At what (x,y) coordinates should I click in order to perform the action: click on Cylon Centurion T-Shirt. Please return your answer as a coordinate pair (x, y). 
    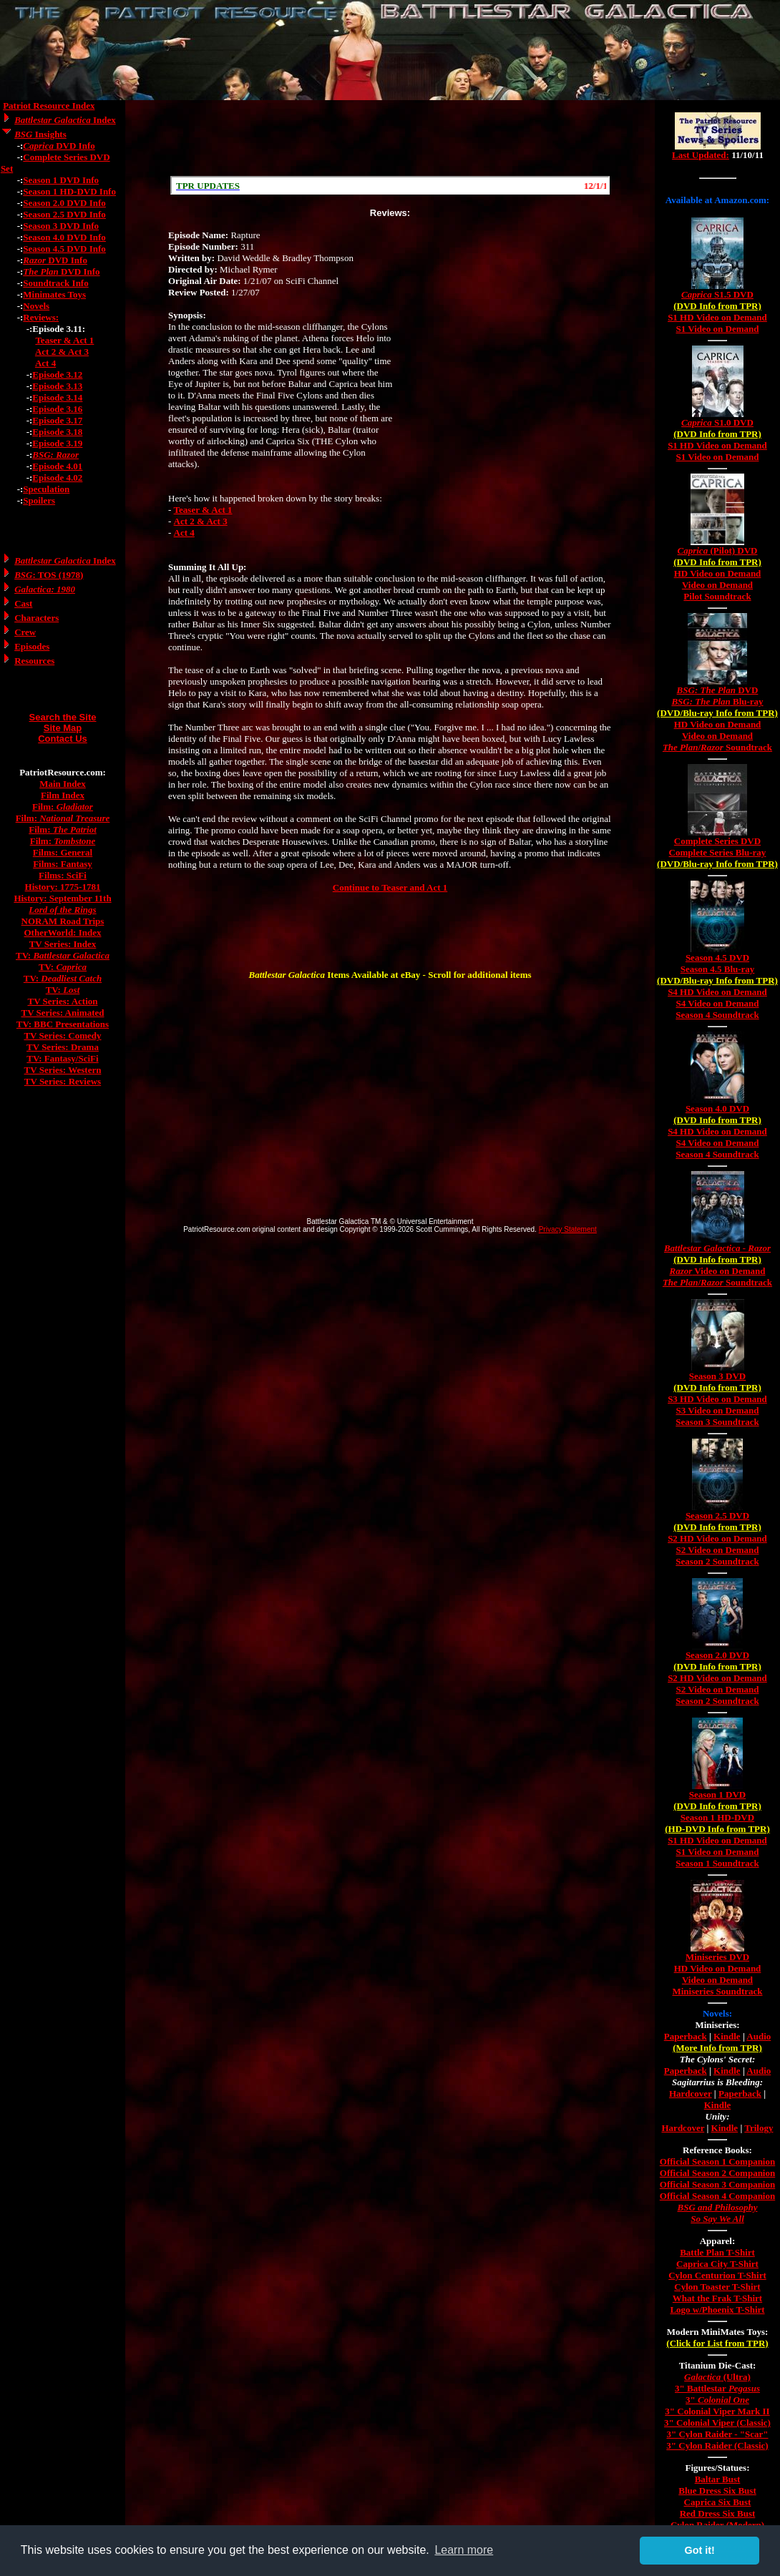
    Looking at the image, I should click on (717, 2275).